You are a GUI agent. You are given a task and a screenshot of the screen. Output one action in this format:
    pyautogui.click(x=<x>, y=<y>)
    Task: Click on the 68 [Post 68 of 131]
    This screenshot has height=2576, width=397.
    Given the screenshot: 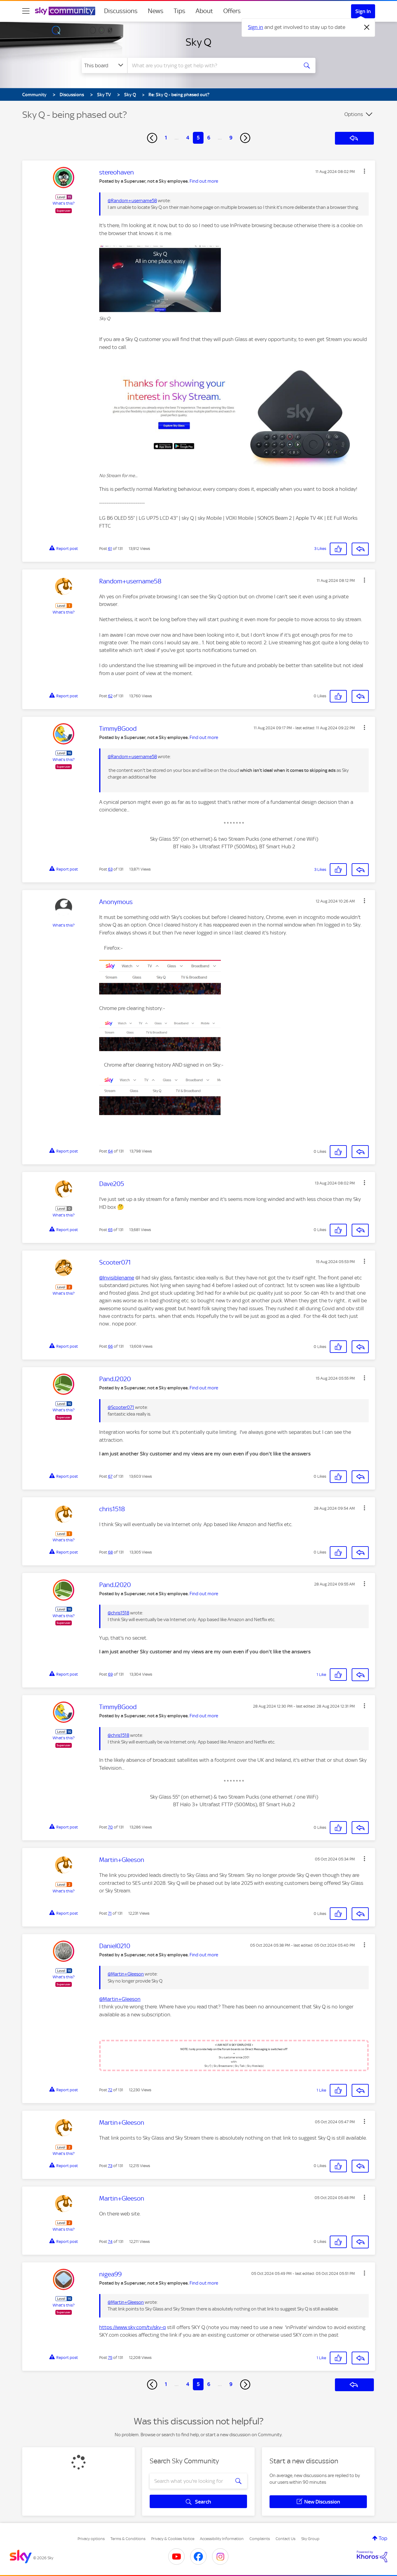 What is the action you would take?
    pyautogui.click(x=110, y=1552)
    